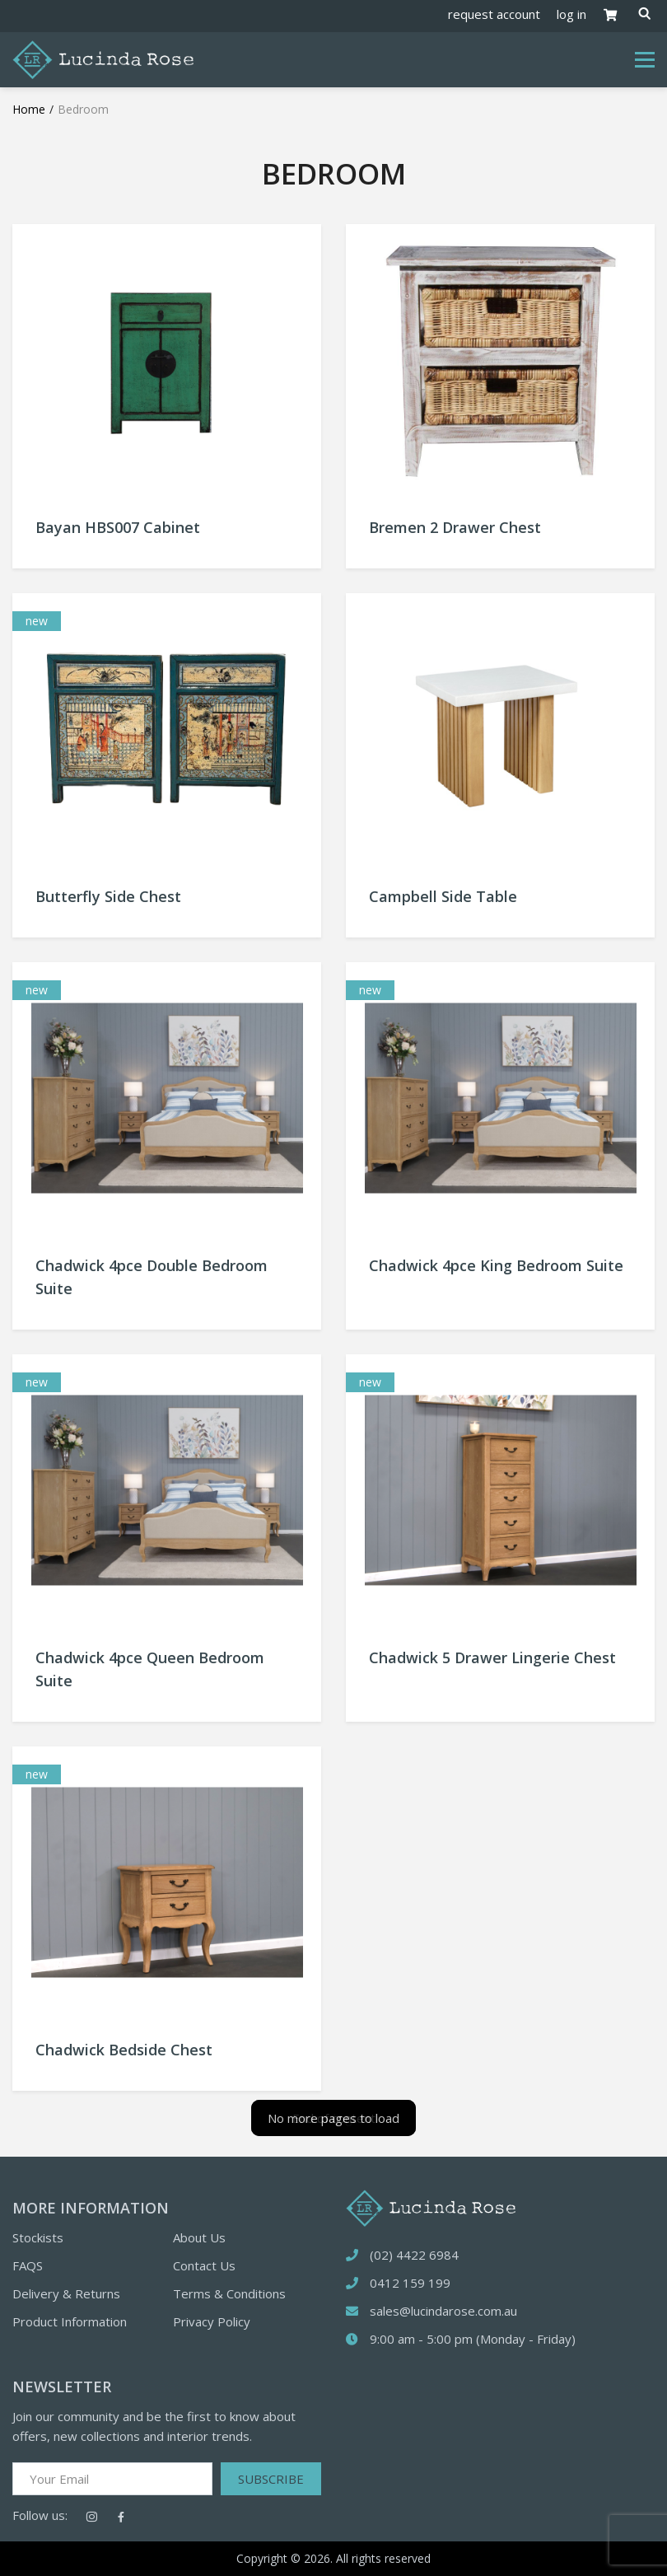  I want to click on sales@lucindarose.com.au, so click(443, 2311).